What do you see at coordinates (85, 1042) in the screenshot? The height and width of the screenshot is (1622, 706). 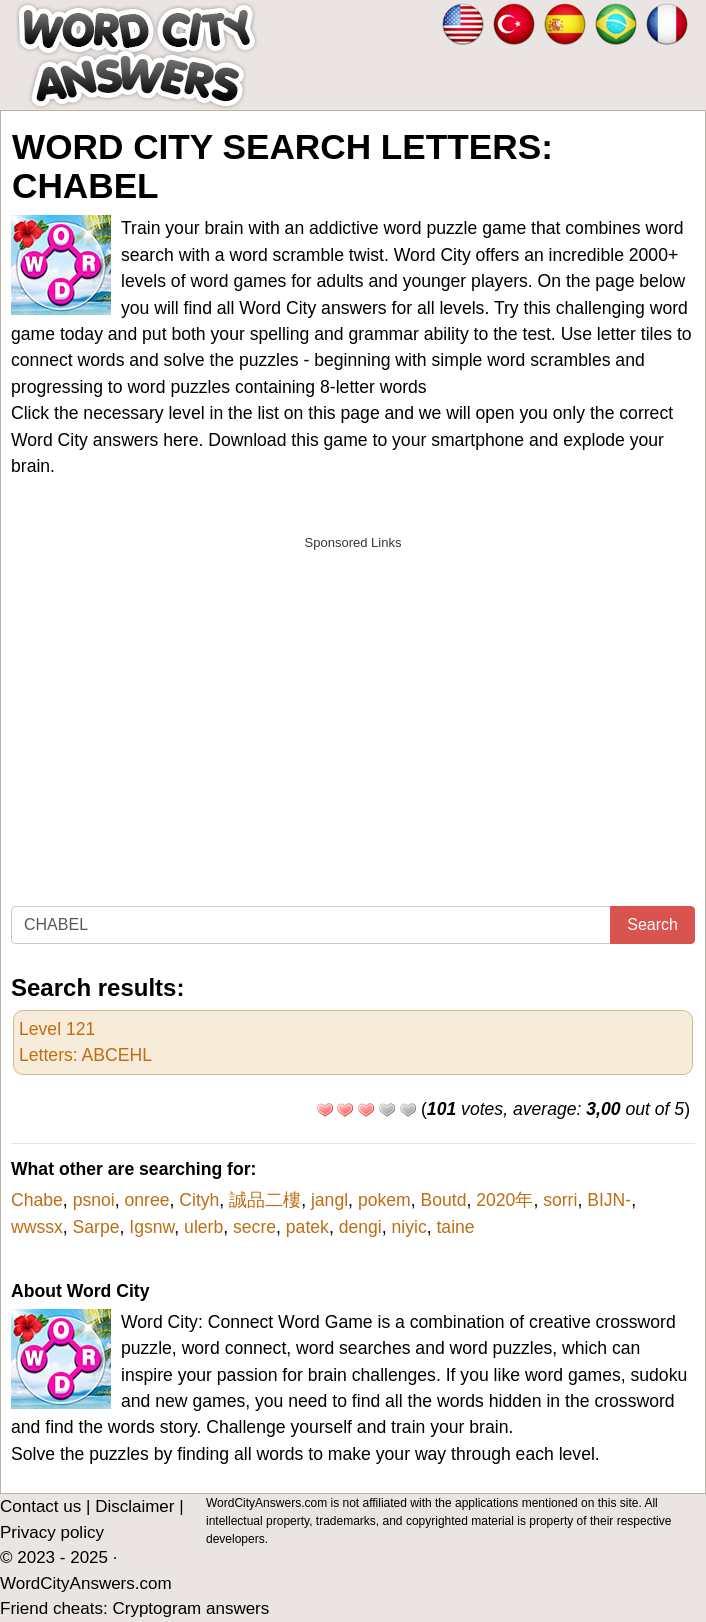 I see `Level 121Letters: ABCEHL` at bounding box center [85, 1042].